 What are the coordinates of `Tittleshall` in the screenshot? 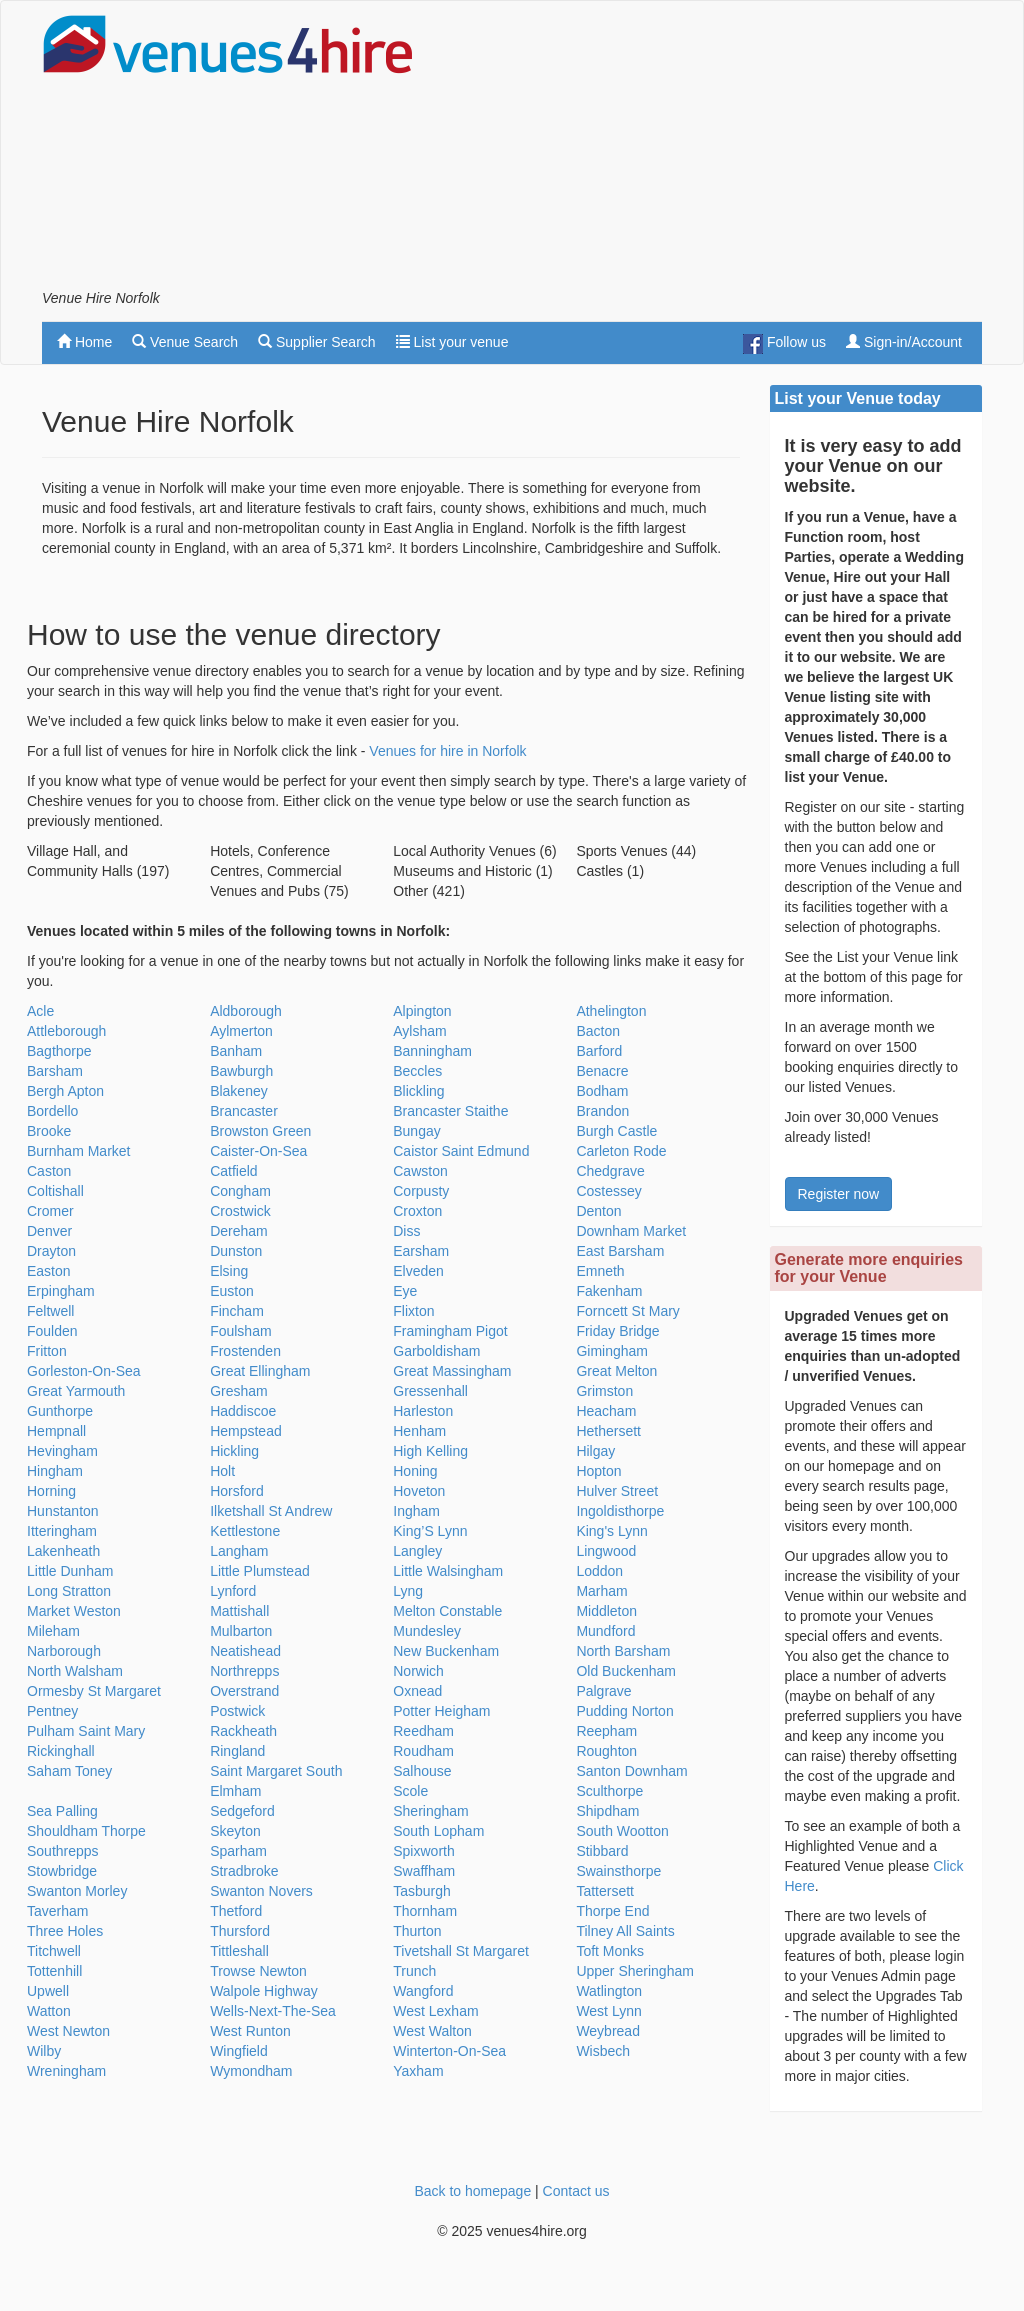 It's located at (239, 1951).